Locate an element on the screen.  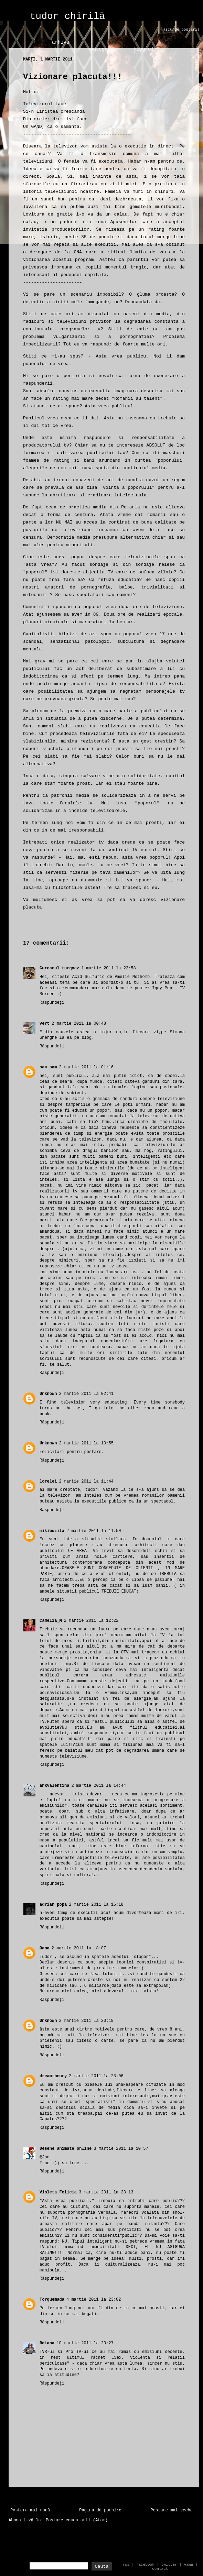
4 martie 2011 la 23:02 is located at coordinates (93, 2299).